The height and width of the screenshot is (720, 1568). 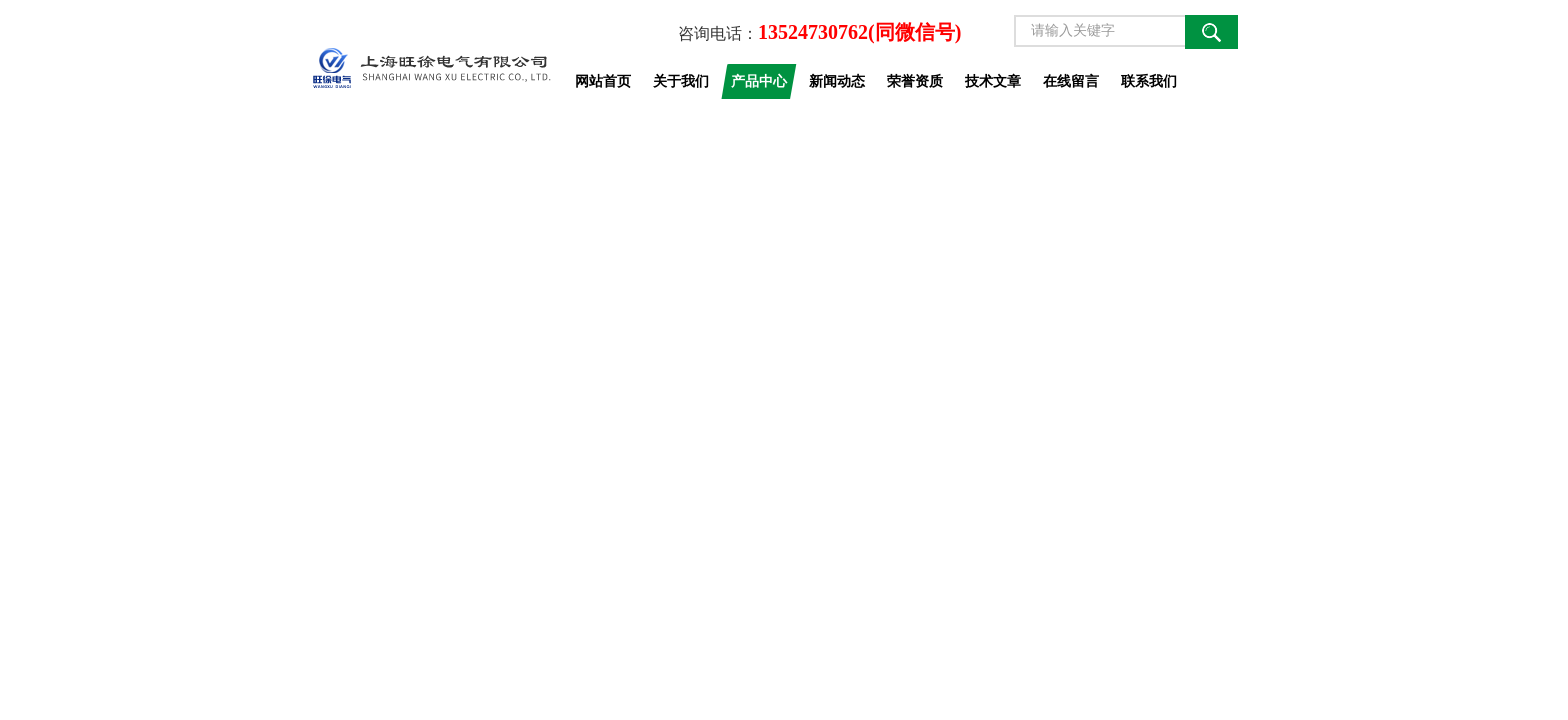 I want to click on 技术文章, so click(x=993, y=81).